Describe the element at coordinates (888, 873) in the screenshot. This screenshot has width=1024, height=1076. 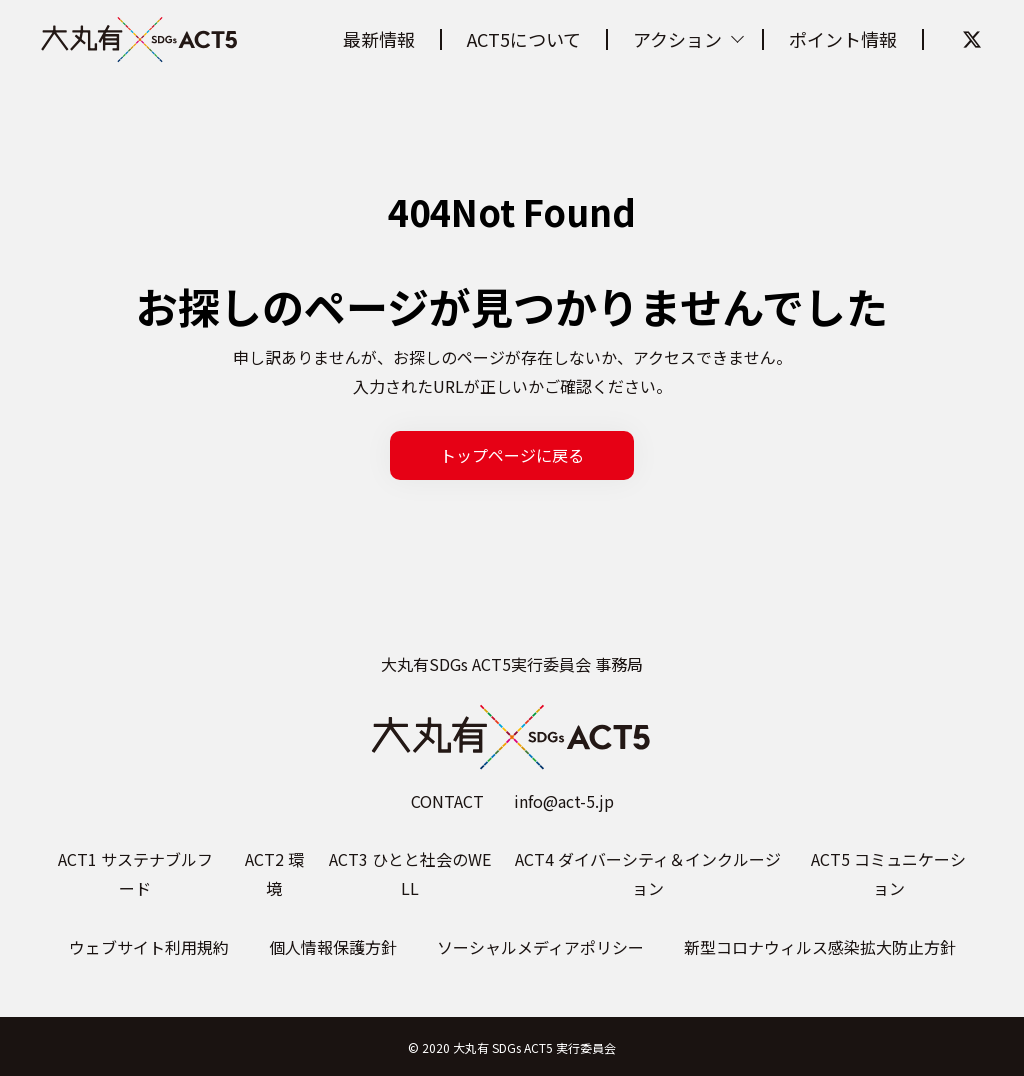
I see `ACT5 コミュニケーション` at that location.